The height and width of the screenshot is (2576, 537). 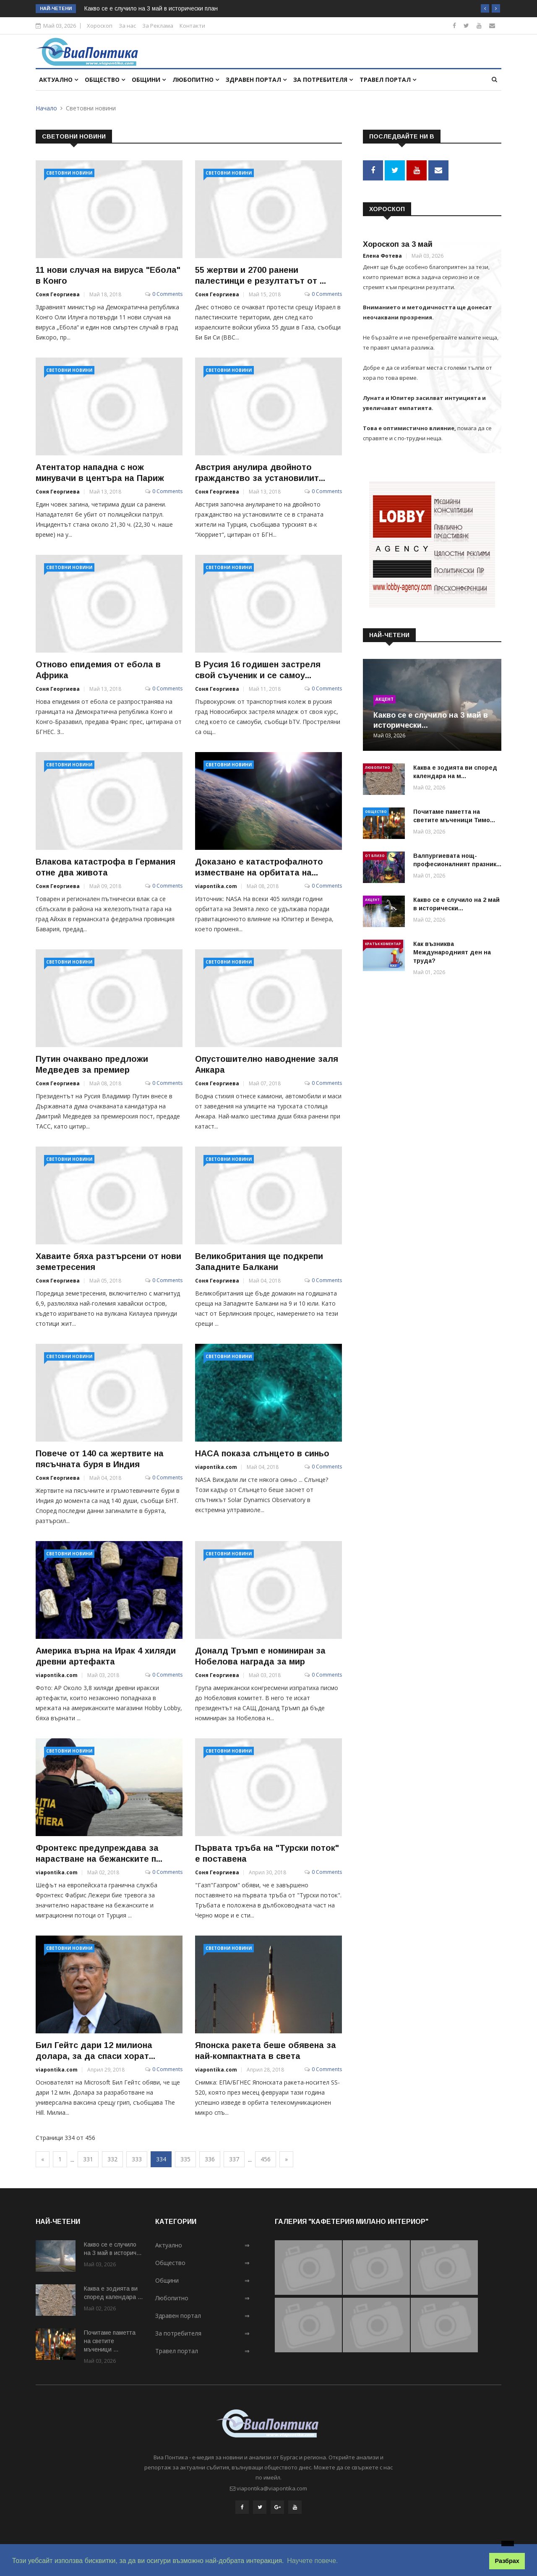 I want to click on Как възниква Международният ден на труда?, so click(x=452, y=951).